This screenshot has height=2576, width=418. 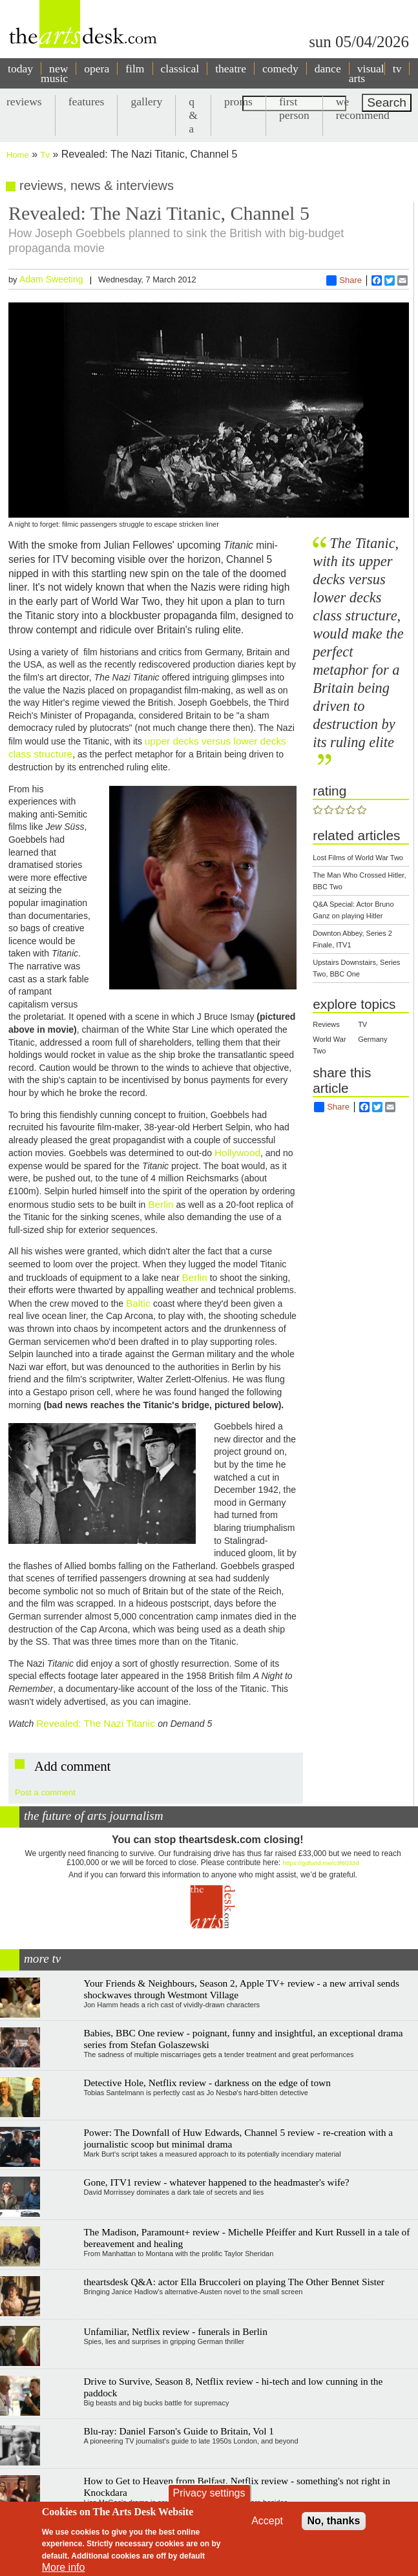 I want to click on Lost Films of World War Two, so click(x=358, y=857).